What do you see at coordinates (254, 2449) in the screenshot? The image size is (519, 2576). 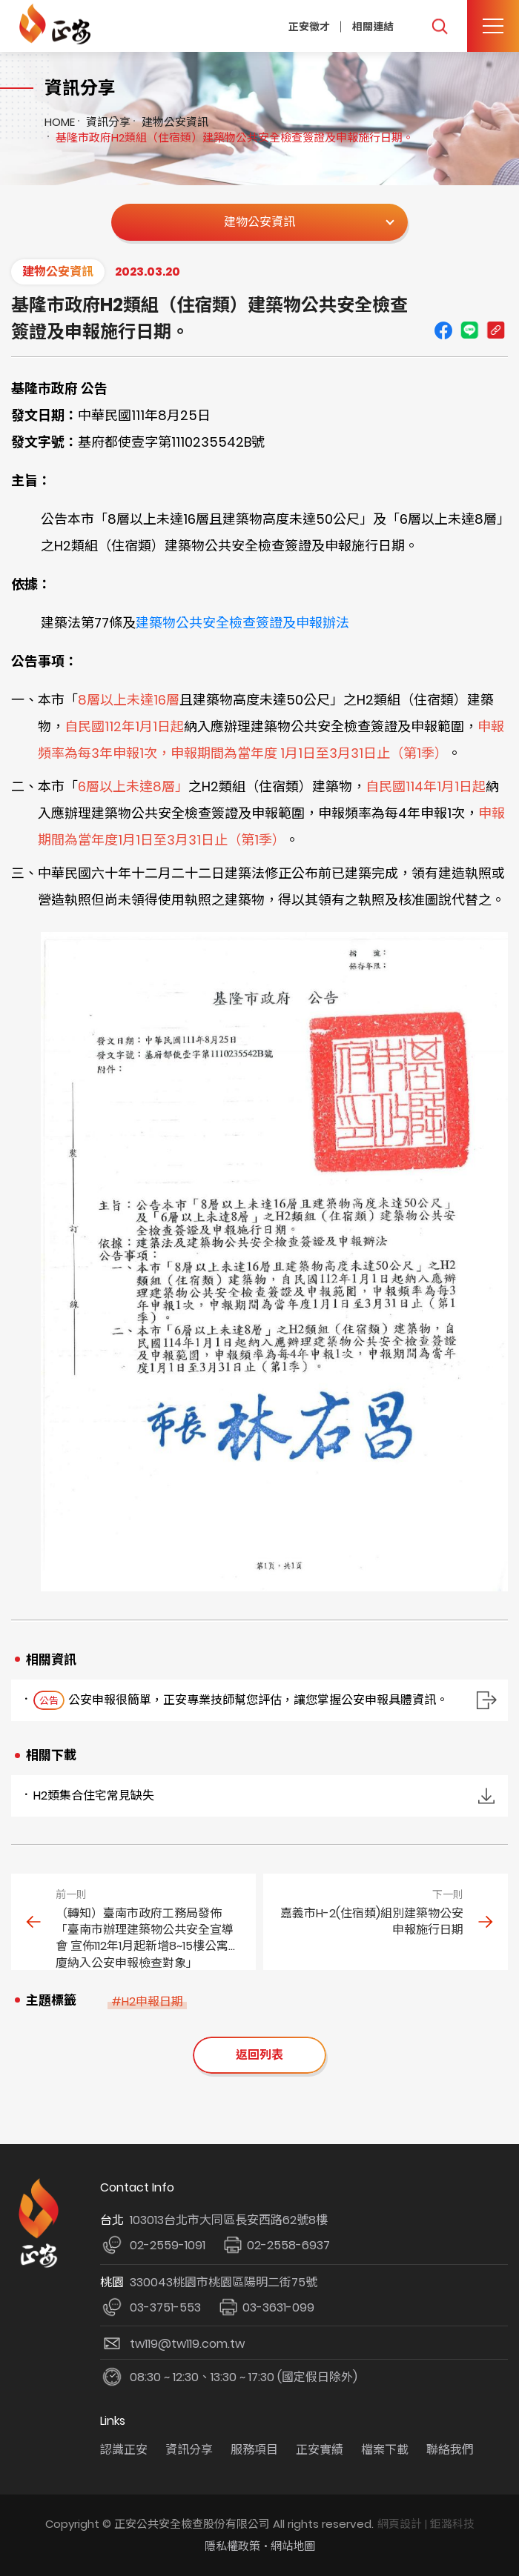 I see `服務項目` at bounding box center [254, 2449].